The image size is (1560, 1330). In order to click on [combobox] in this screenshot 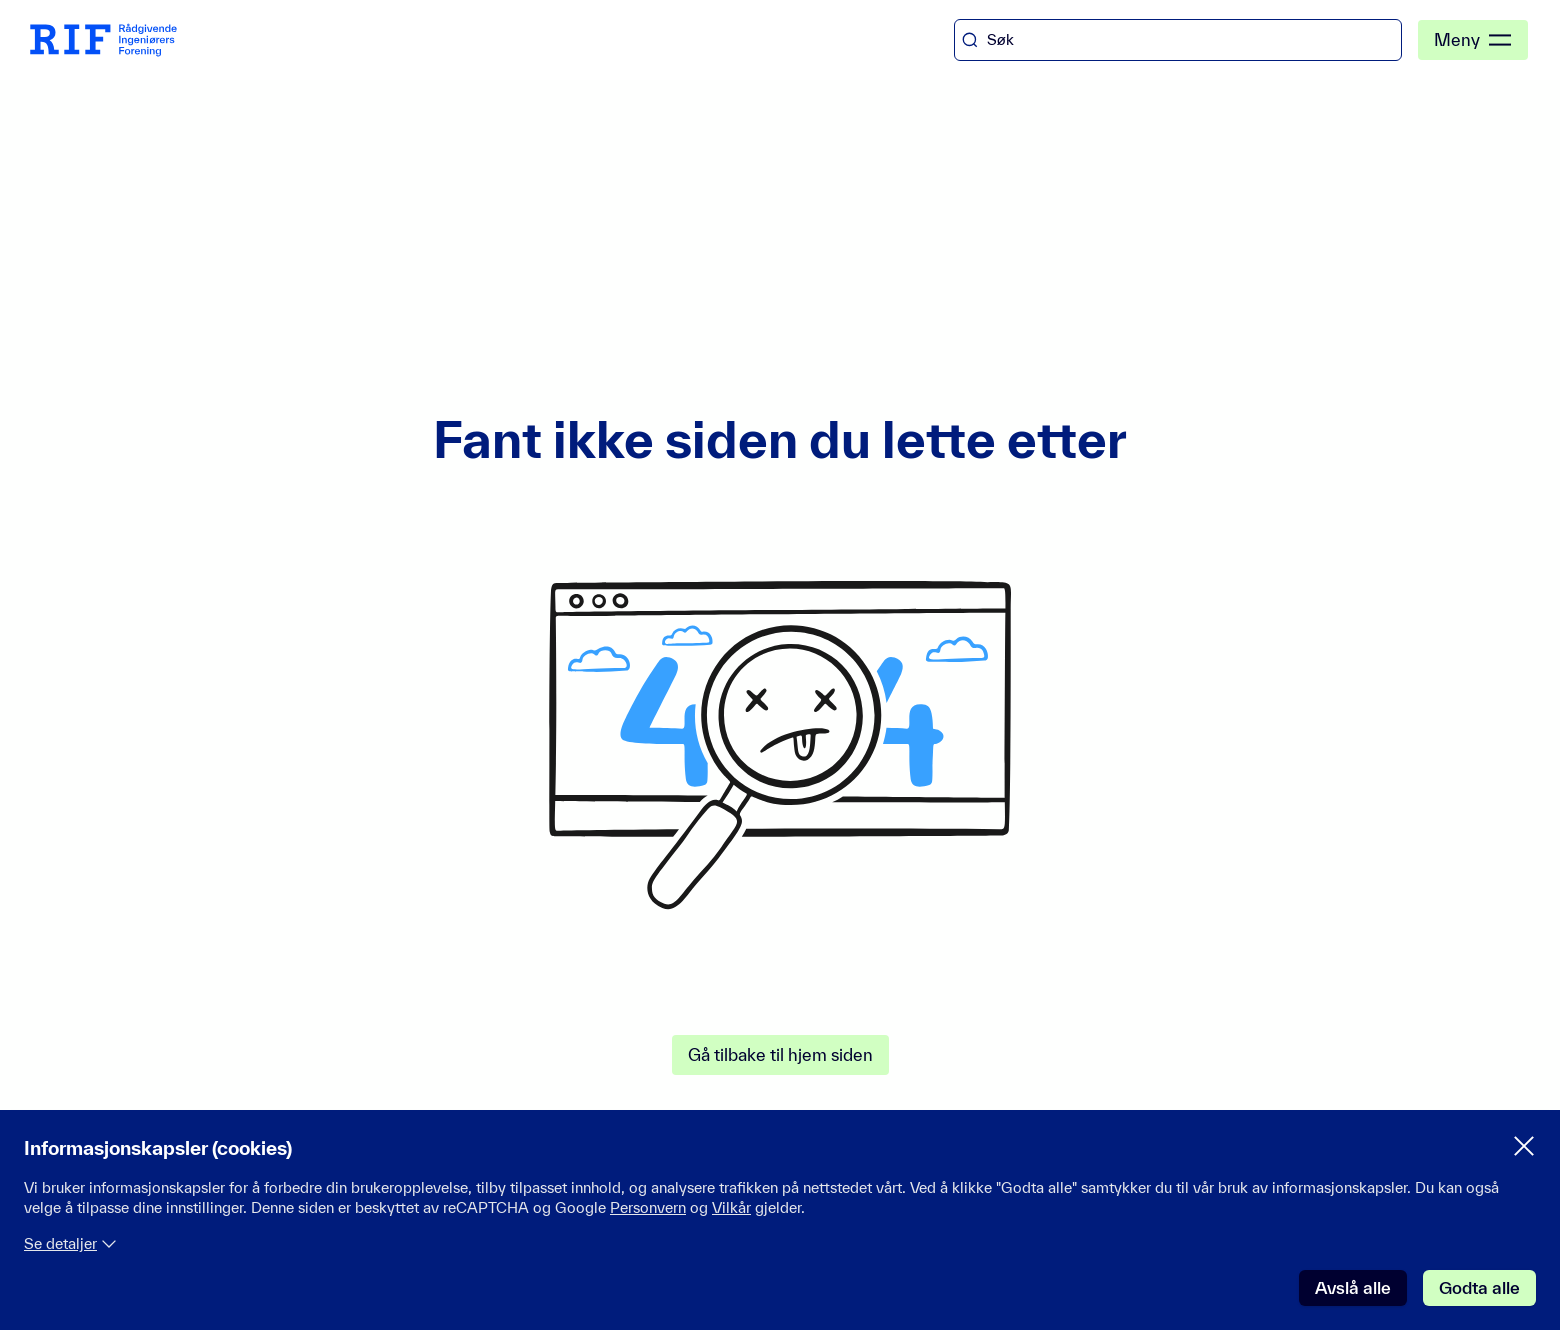, I will do `click(1178, 40)`.